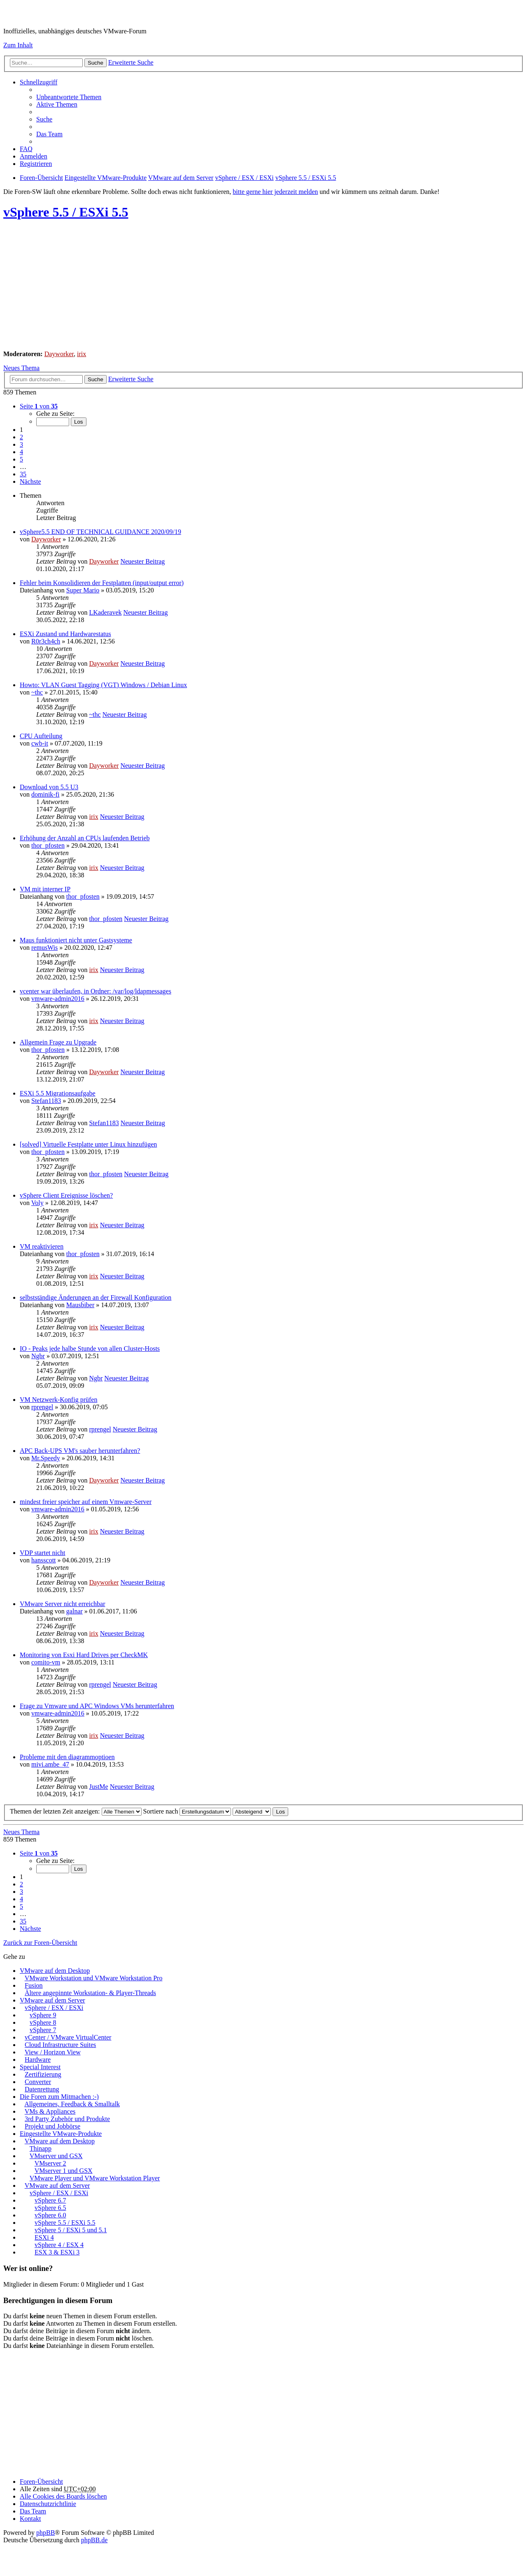 This screenshot has height=2576, width=527. I want to click on VMserver und GSX, so click(56, 2155).